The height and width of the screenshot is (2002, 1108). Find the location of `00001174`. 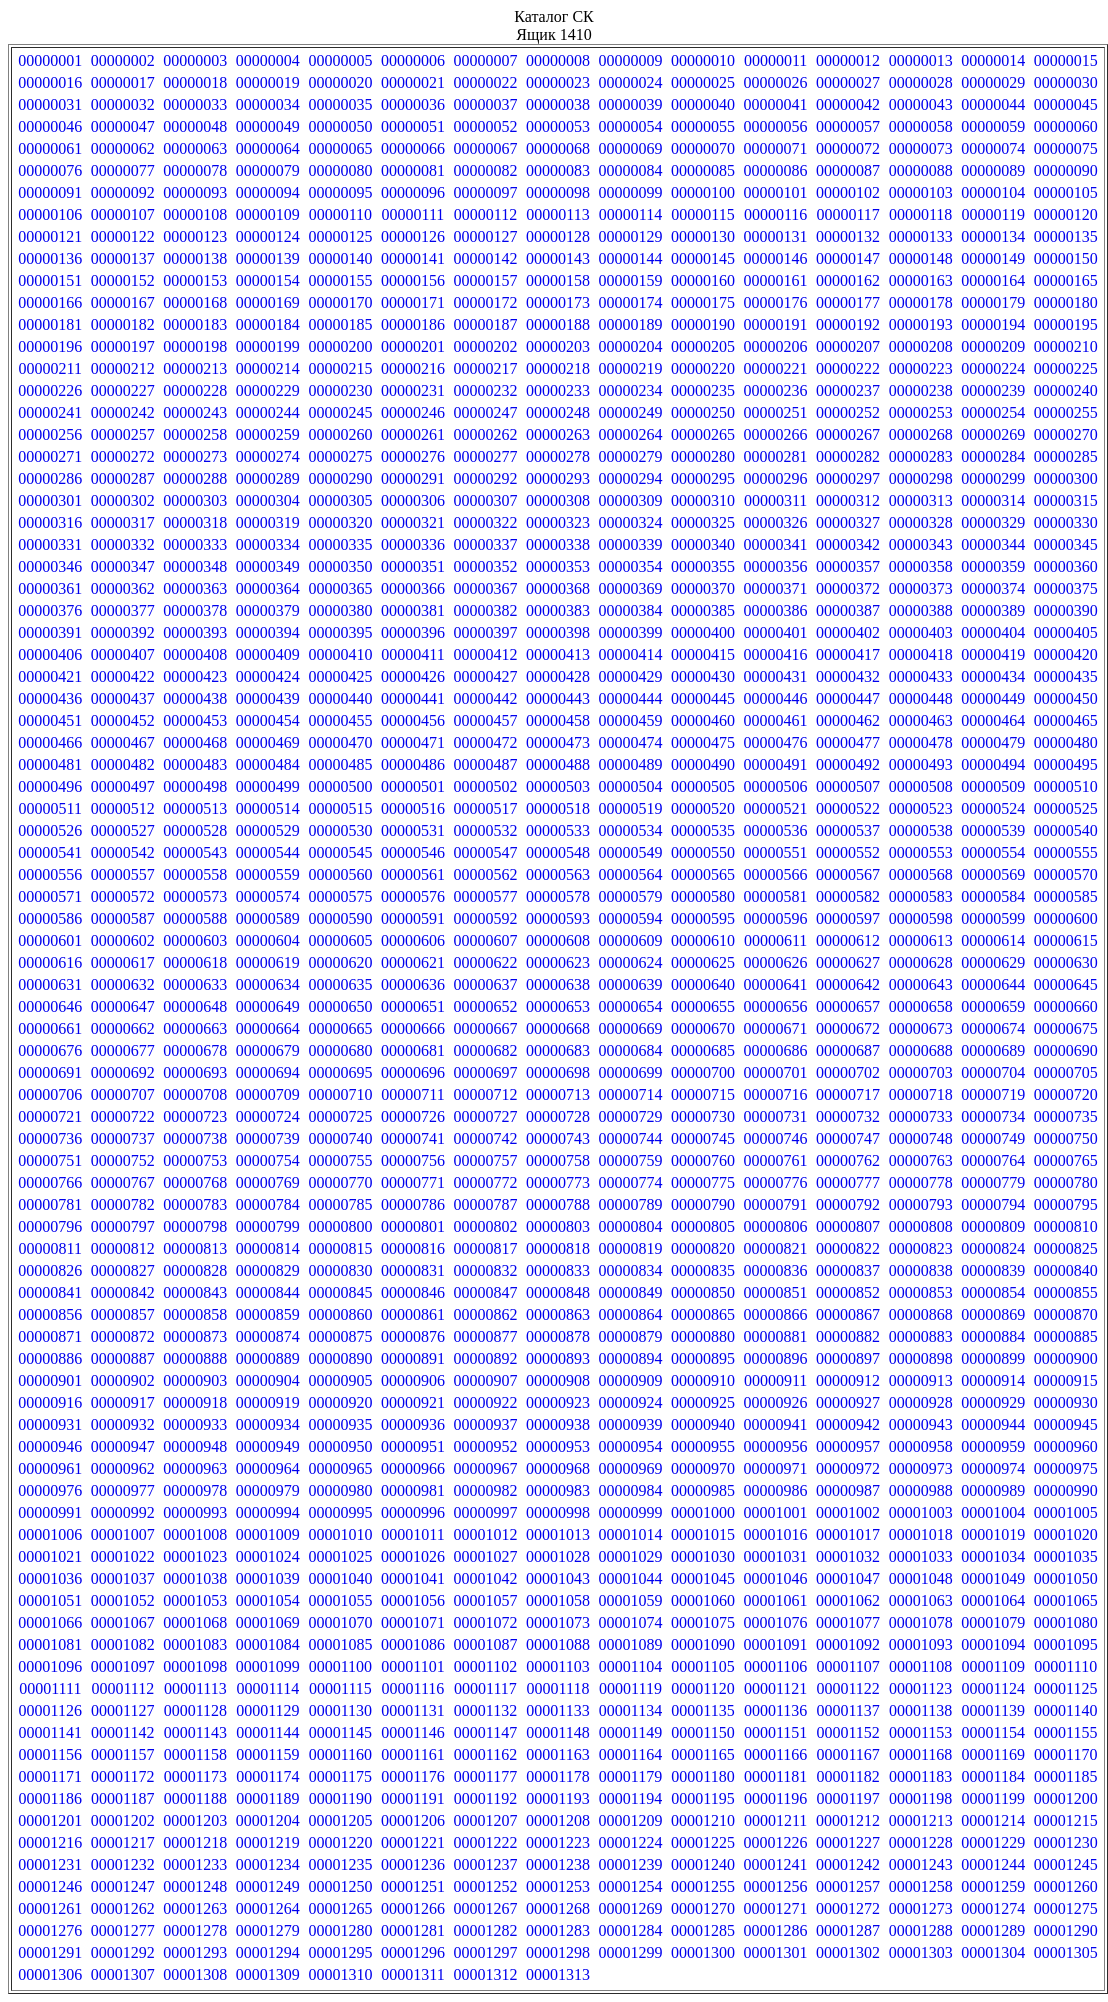

00001174 is located at coordinates (267, 1776).